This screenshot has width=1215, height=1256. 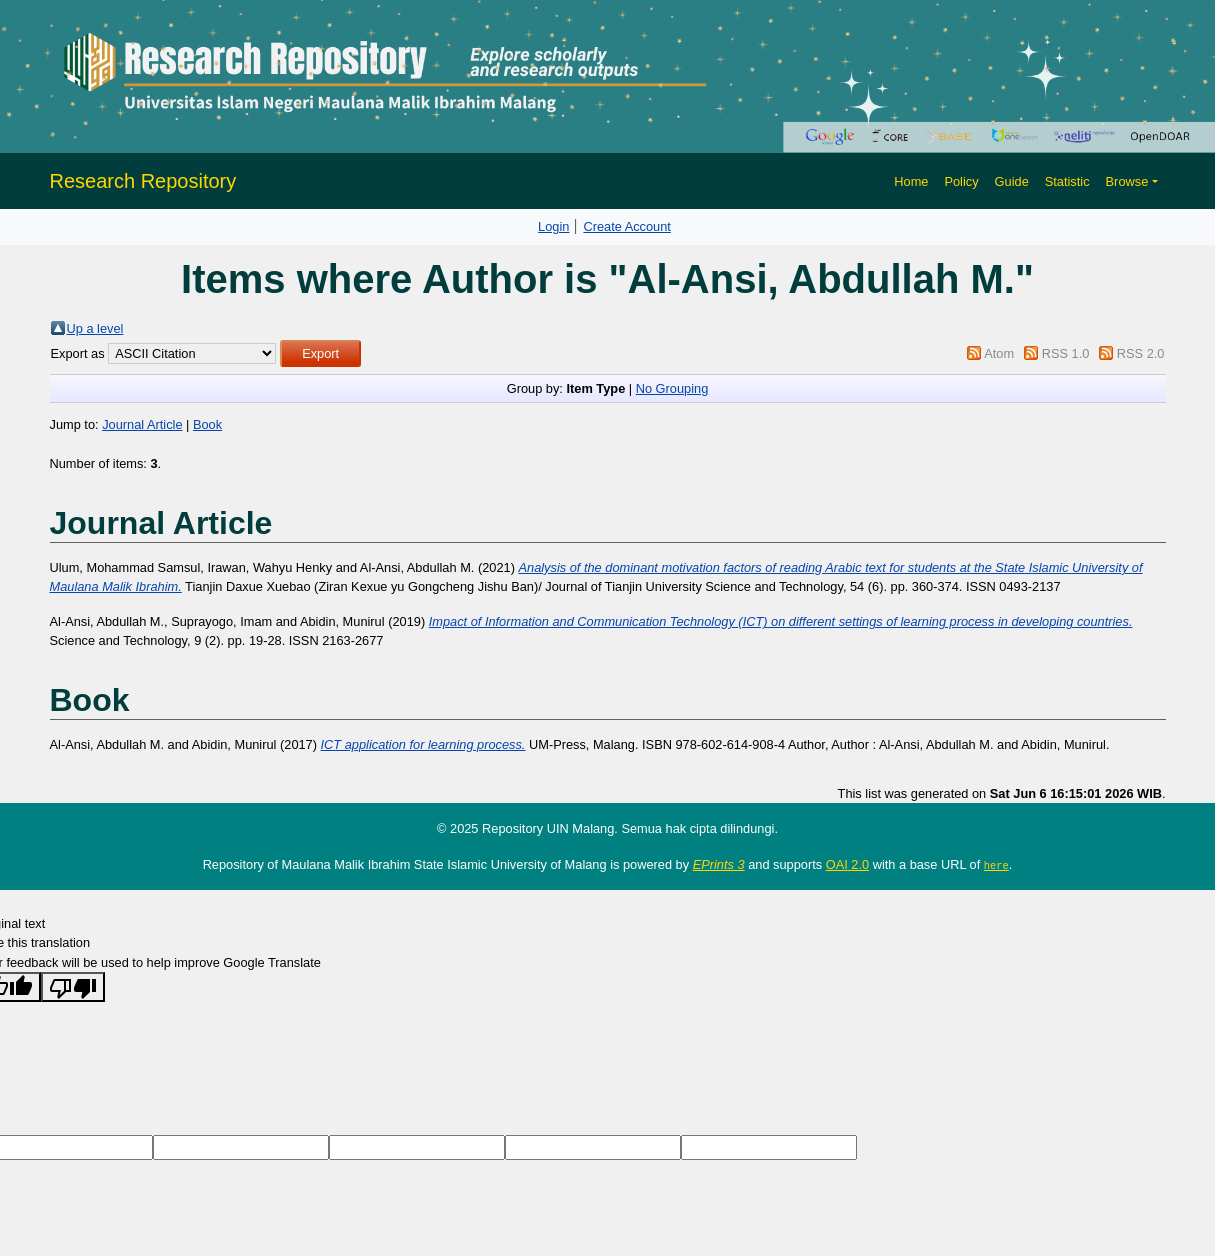 What do you see at coordinates (911, 181) in the screenshot?
I see `Home` at bounding box center [911, 181].